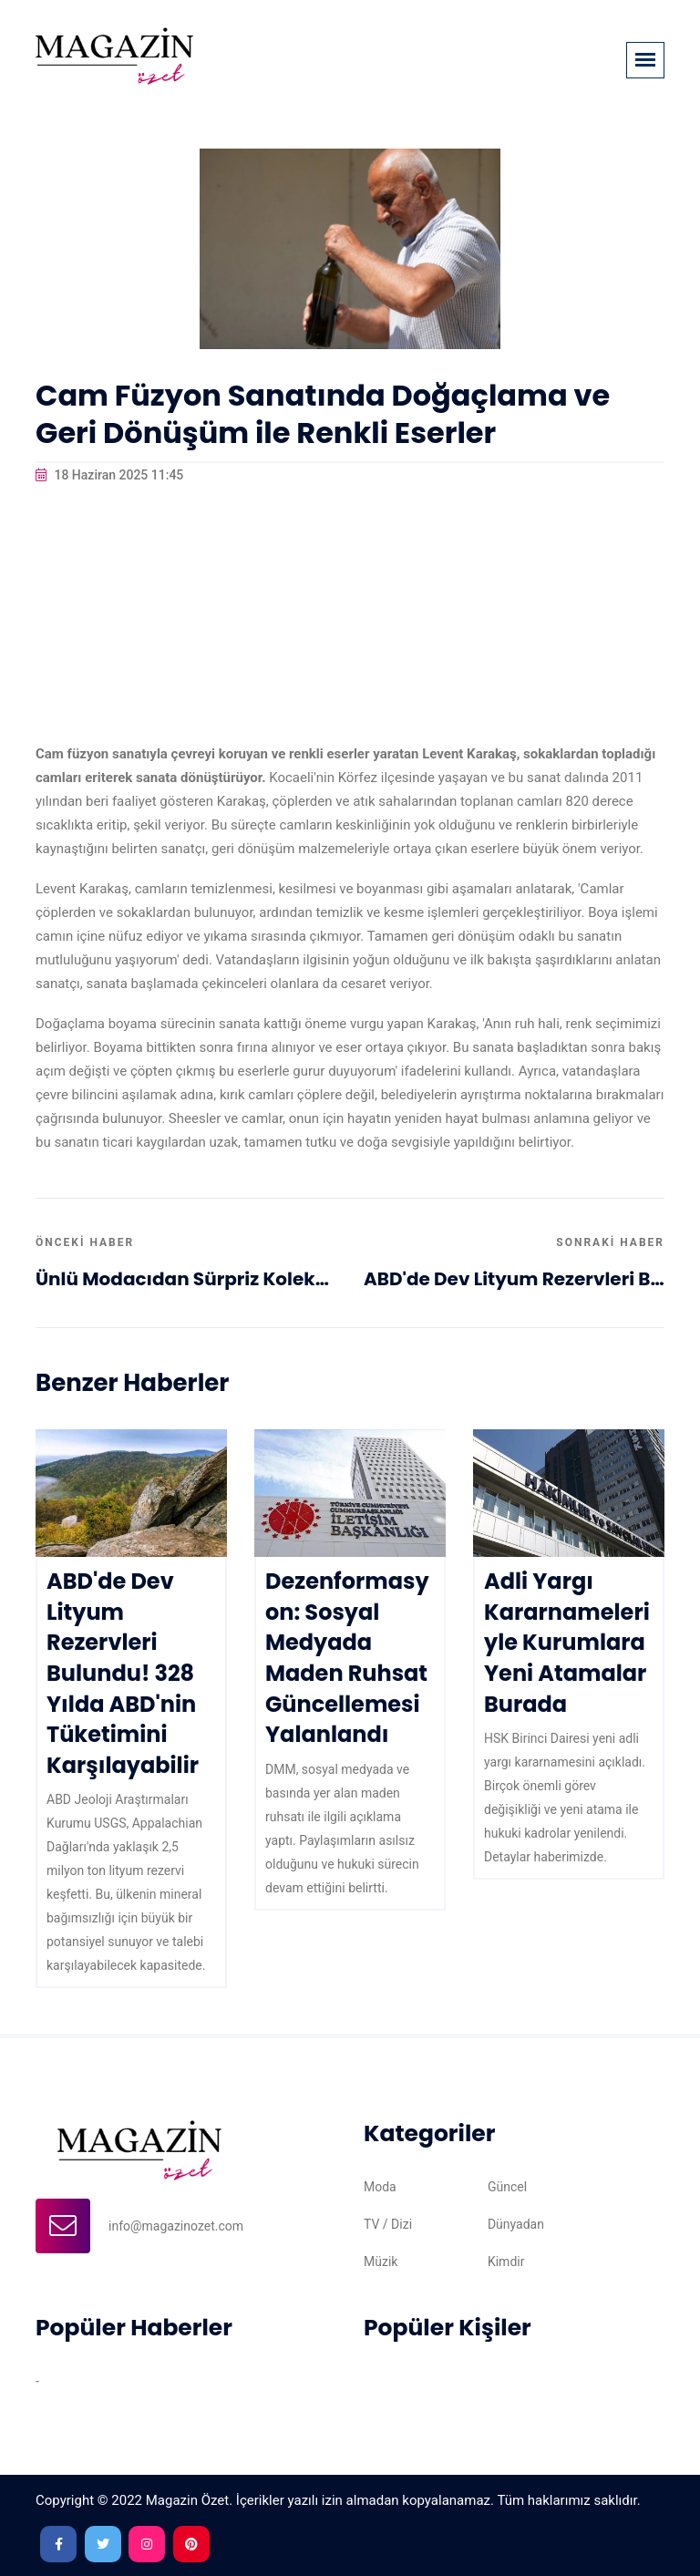 This screenshot has height=2576, width=700. What do you see at coordinates (186, 1279) in the screenshot?
I see `Ünlü Modacıdan Sürpriz Koleksiyon: Moda Dünyasında Yeni Trendler` at bounding box center [186, 1279].